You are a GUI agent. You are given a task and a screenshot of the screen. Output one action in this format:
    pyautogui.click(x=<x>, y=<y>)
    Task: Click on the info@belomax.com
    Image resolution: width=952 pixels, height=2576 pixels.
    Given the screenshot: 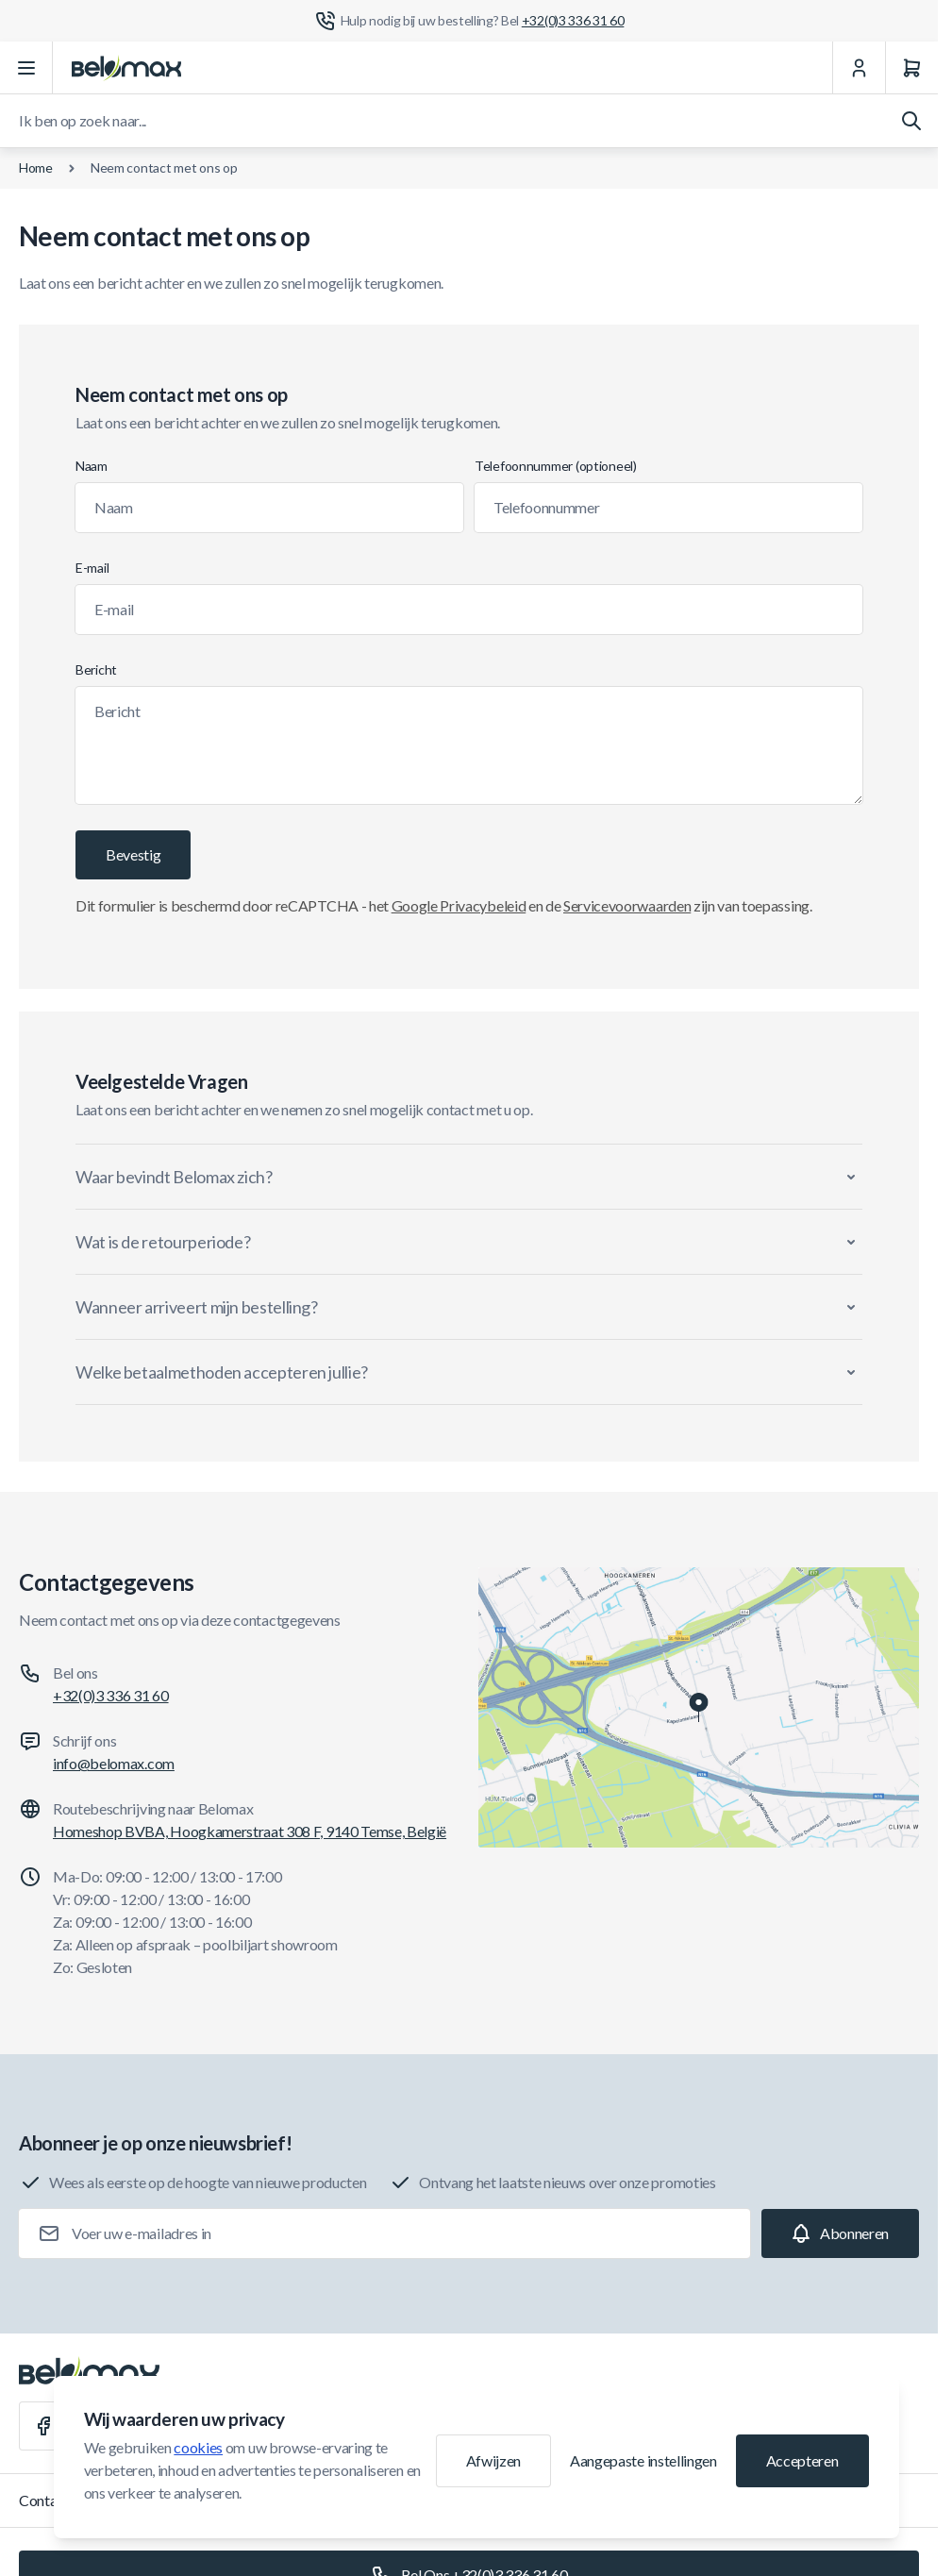 What is the action you would take?
    pyautogui.click(x=114, y=1763)
    